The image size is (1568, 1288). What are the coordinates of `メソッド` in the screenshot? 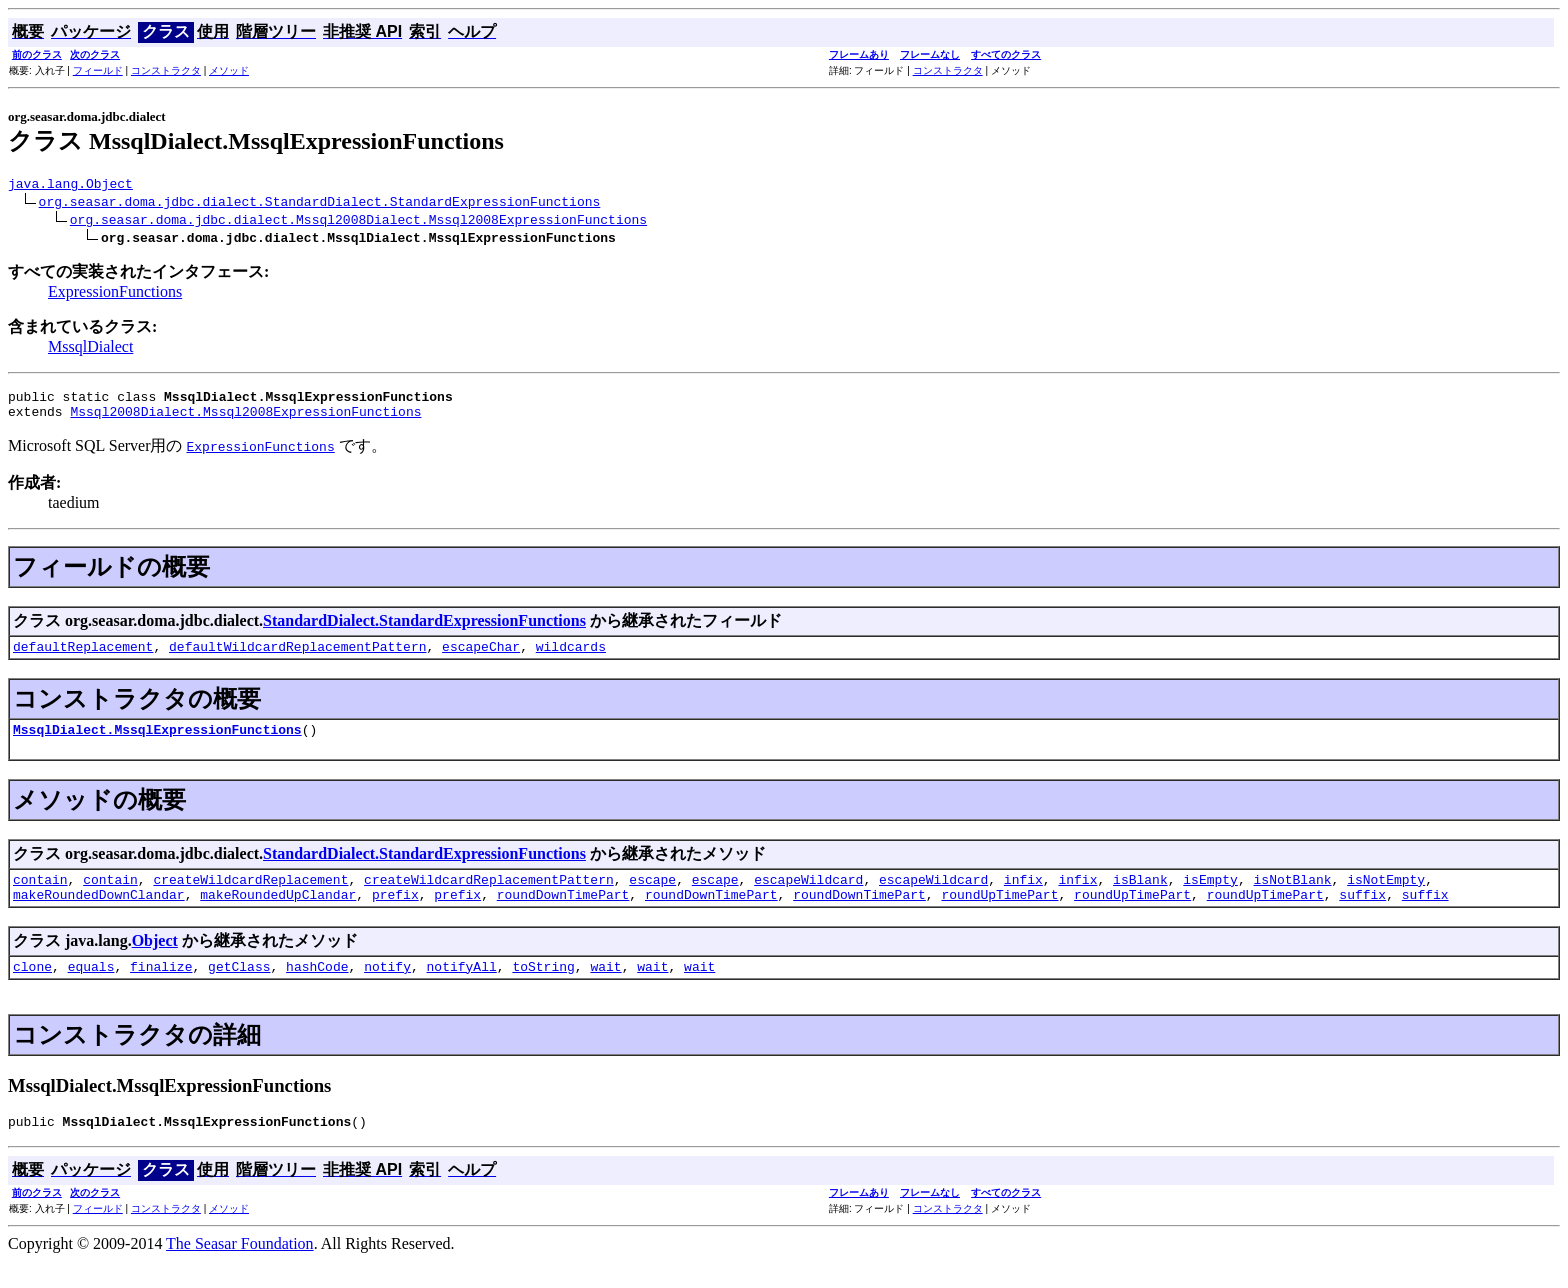 It's located at (229, 70).